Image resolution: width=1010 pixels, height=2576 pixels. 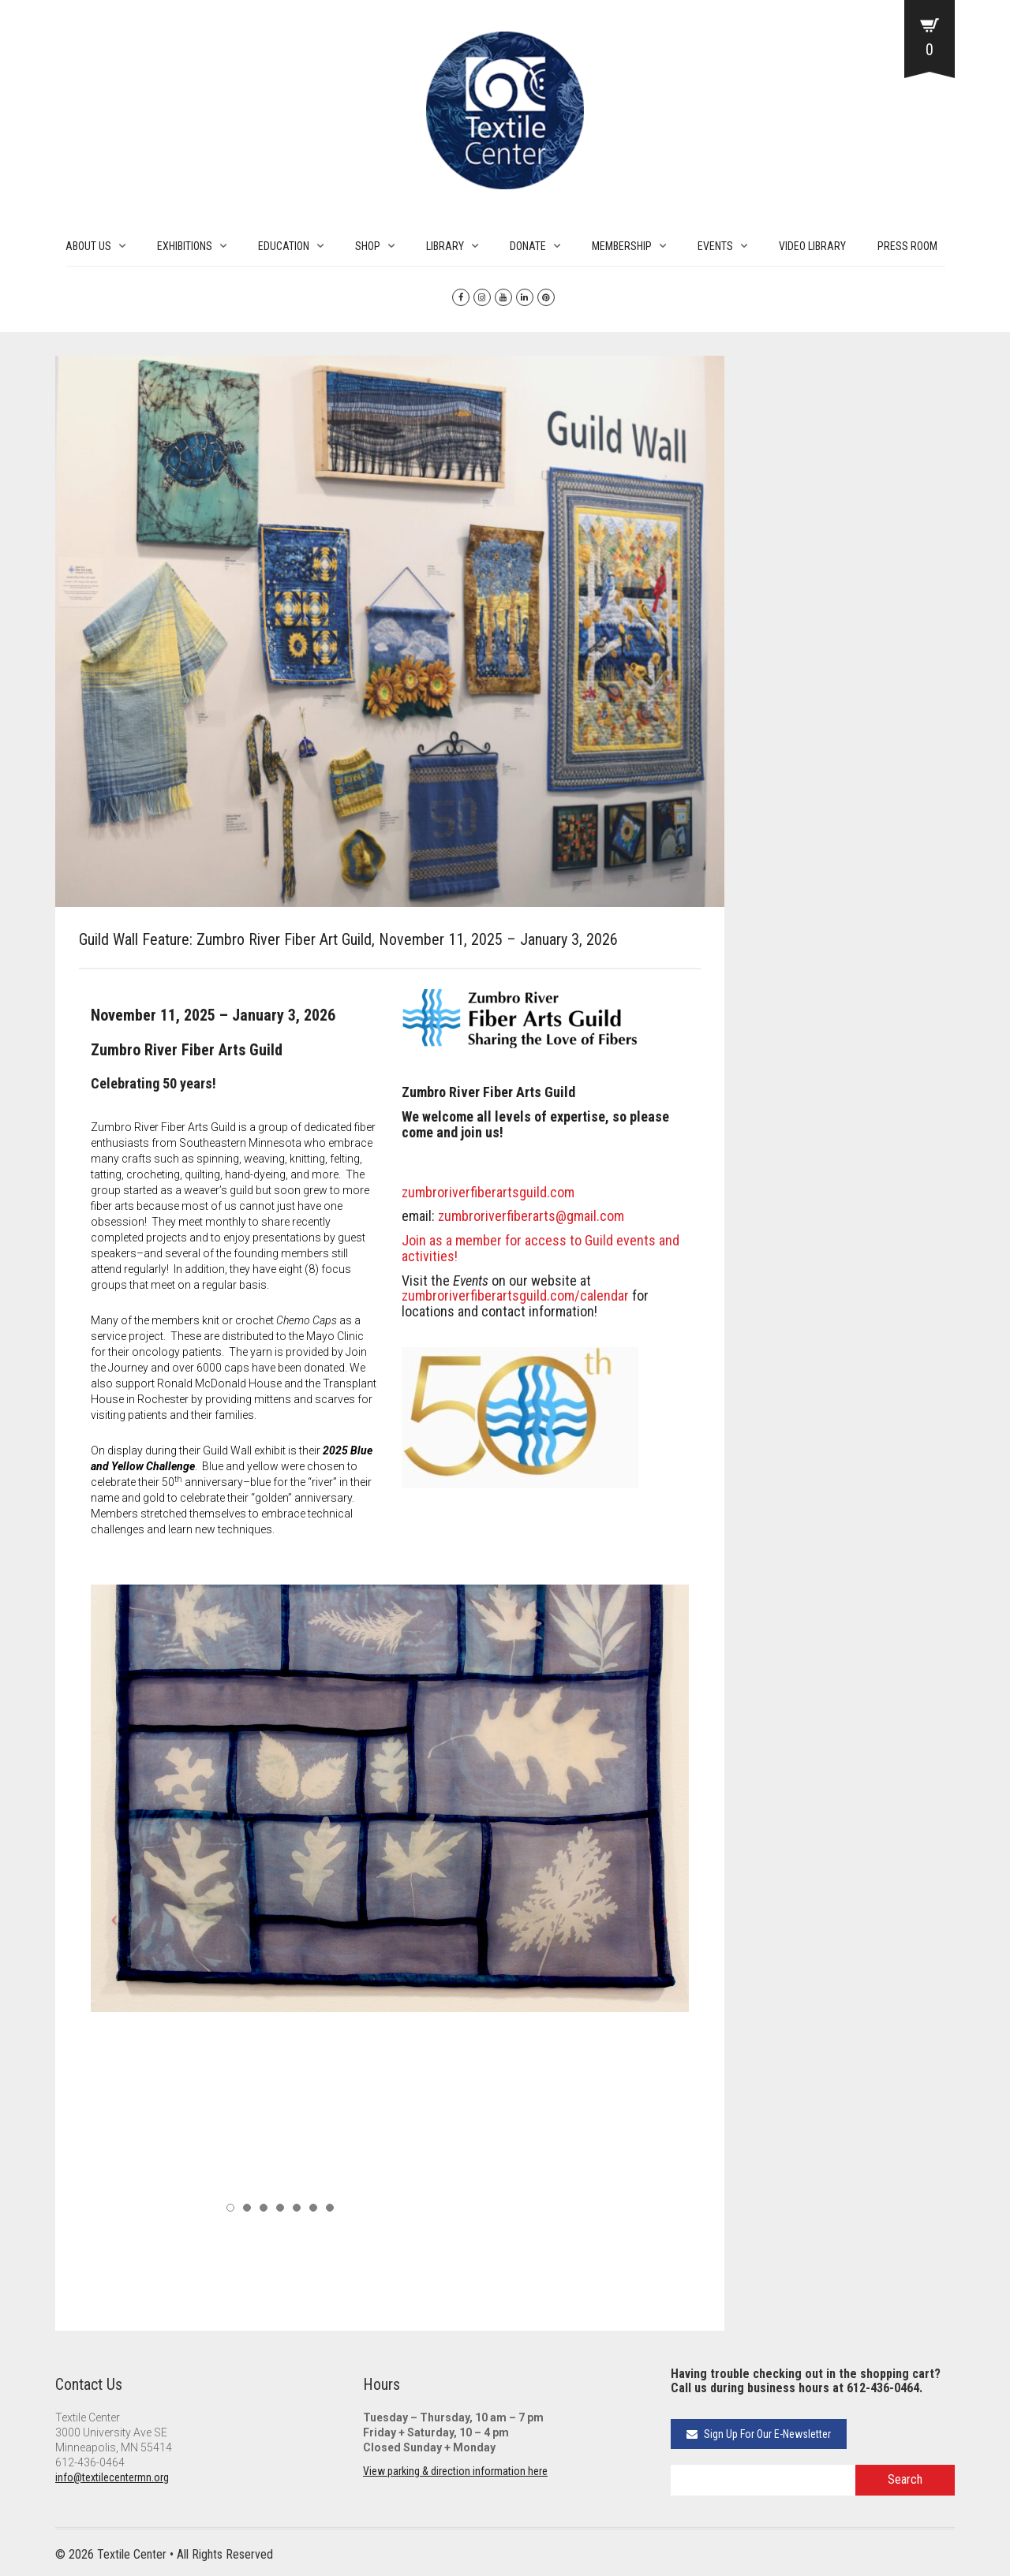 I want to click on Sign Up For Our E-Newsletter, so click(x=758, y=2434).